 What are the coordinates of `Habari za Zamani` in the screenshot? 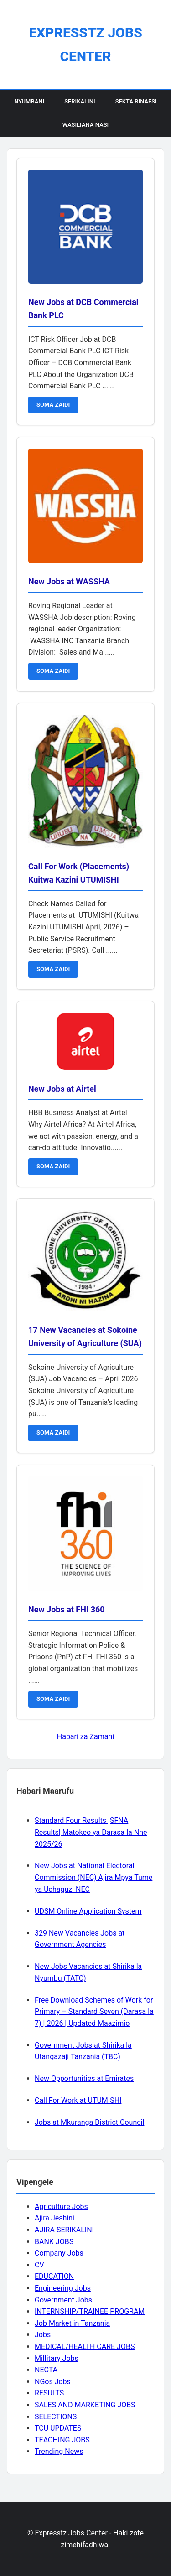 It's located at (85, 1736).